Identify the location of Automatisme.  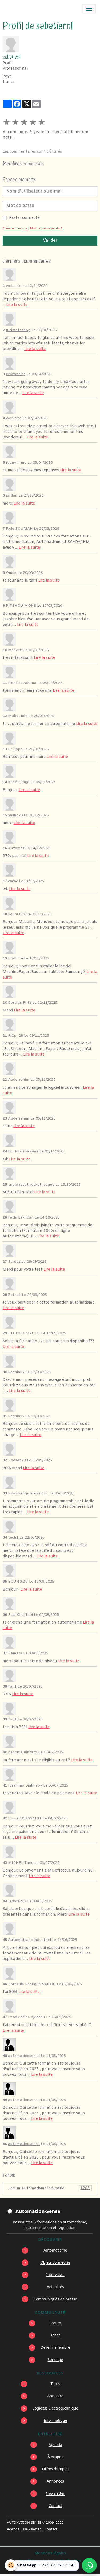
(55, 2250).